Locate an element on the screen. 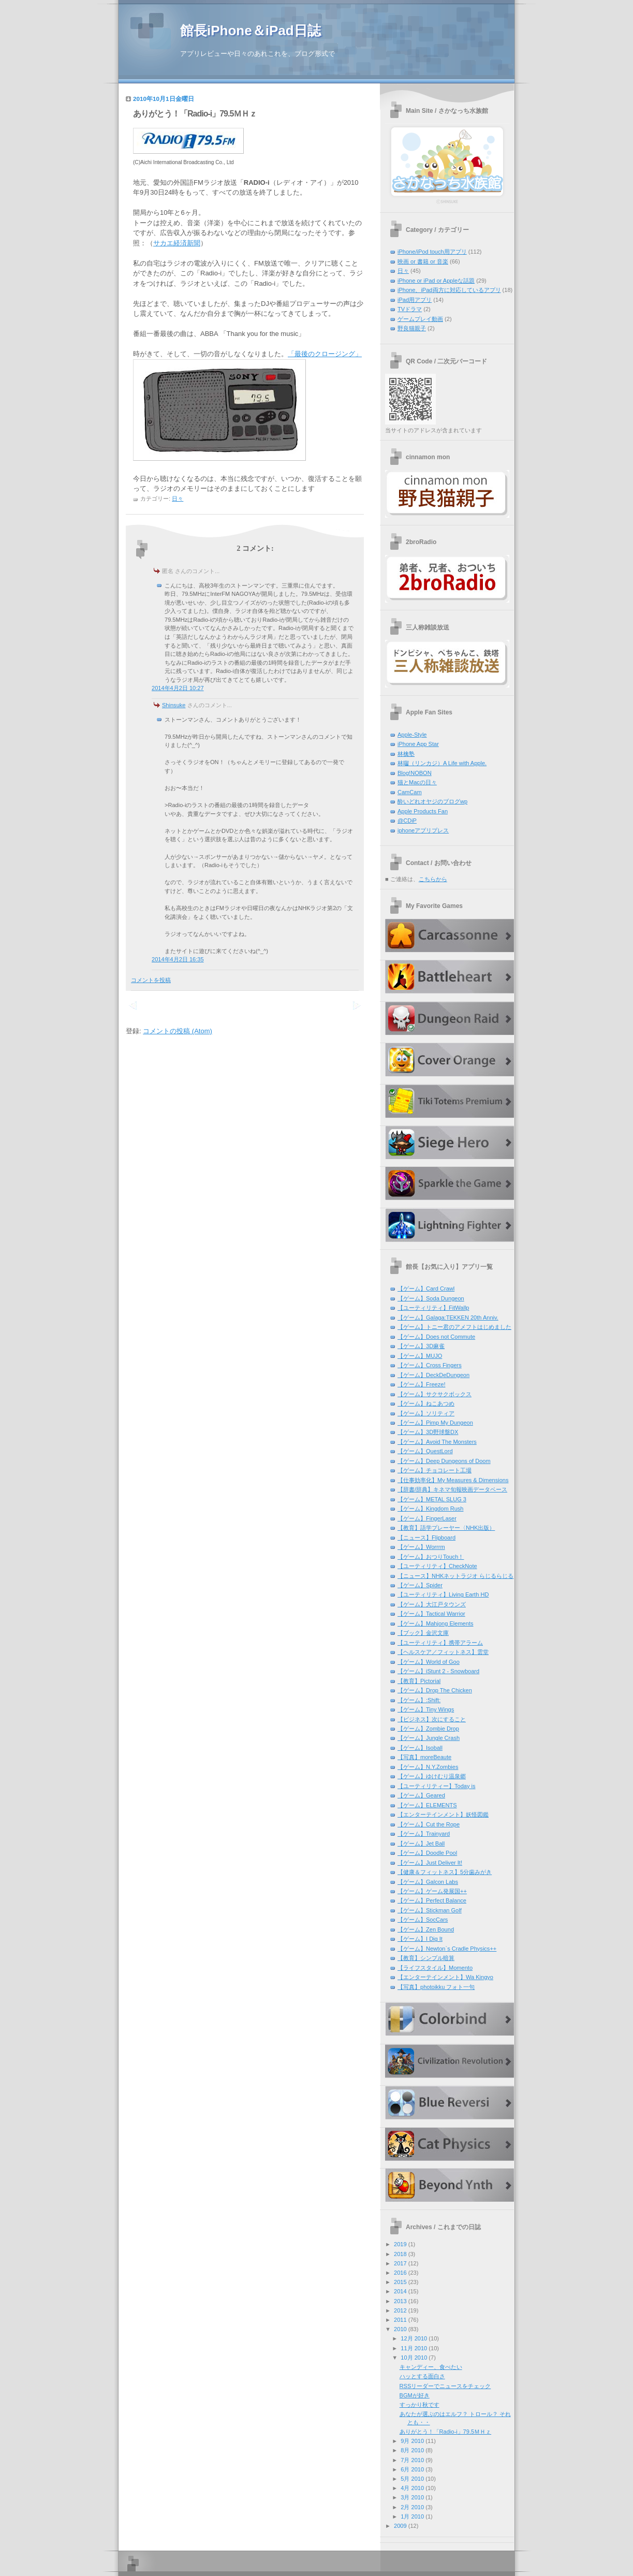 Image resolution: width=633 pixels, height=2576 pixels. 林囓（リンカジ）A Life with Apple. is located at coordinates (442, 763).